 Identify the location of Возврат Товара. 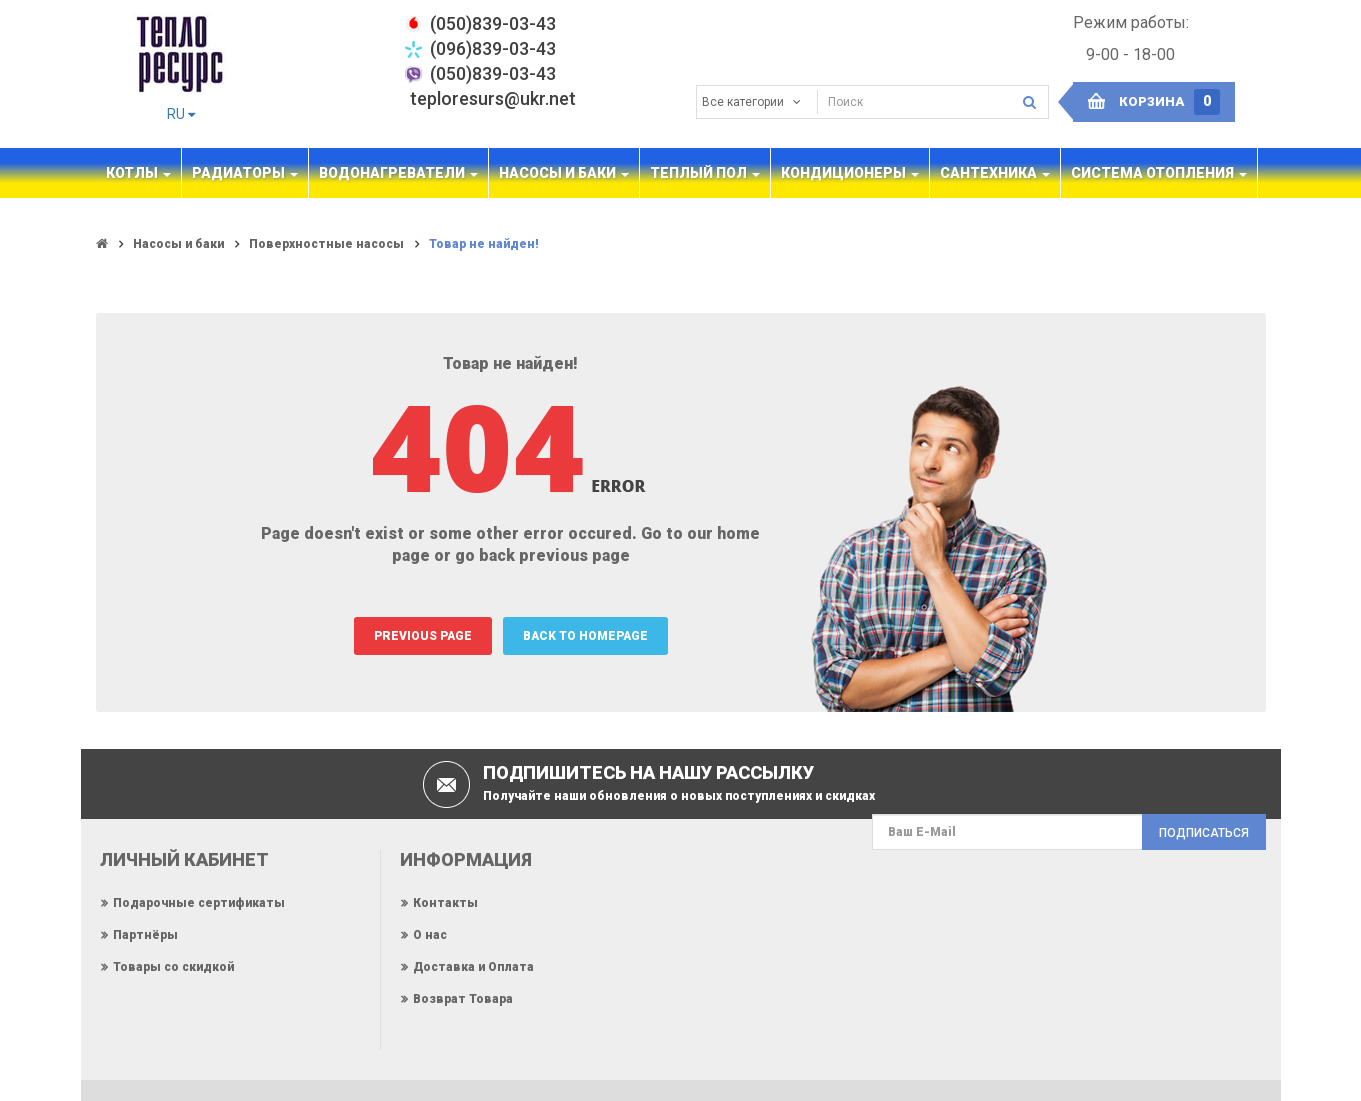
(463, 999).